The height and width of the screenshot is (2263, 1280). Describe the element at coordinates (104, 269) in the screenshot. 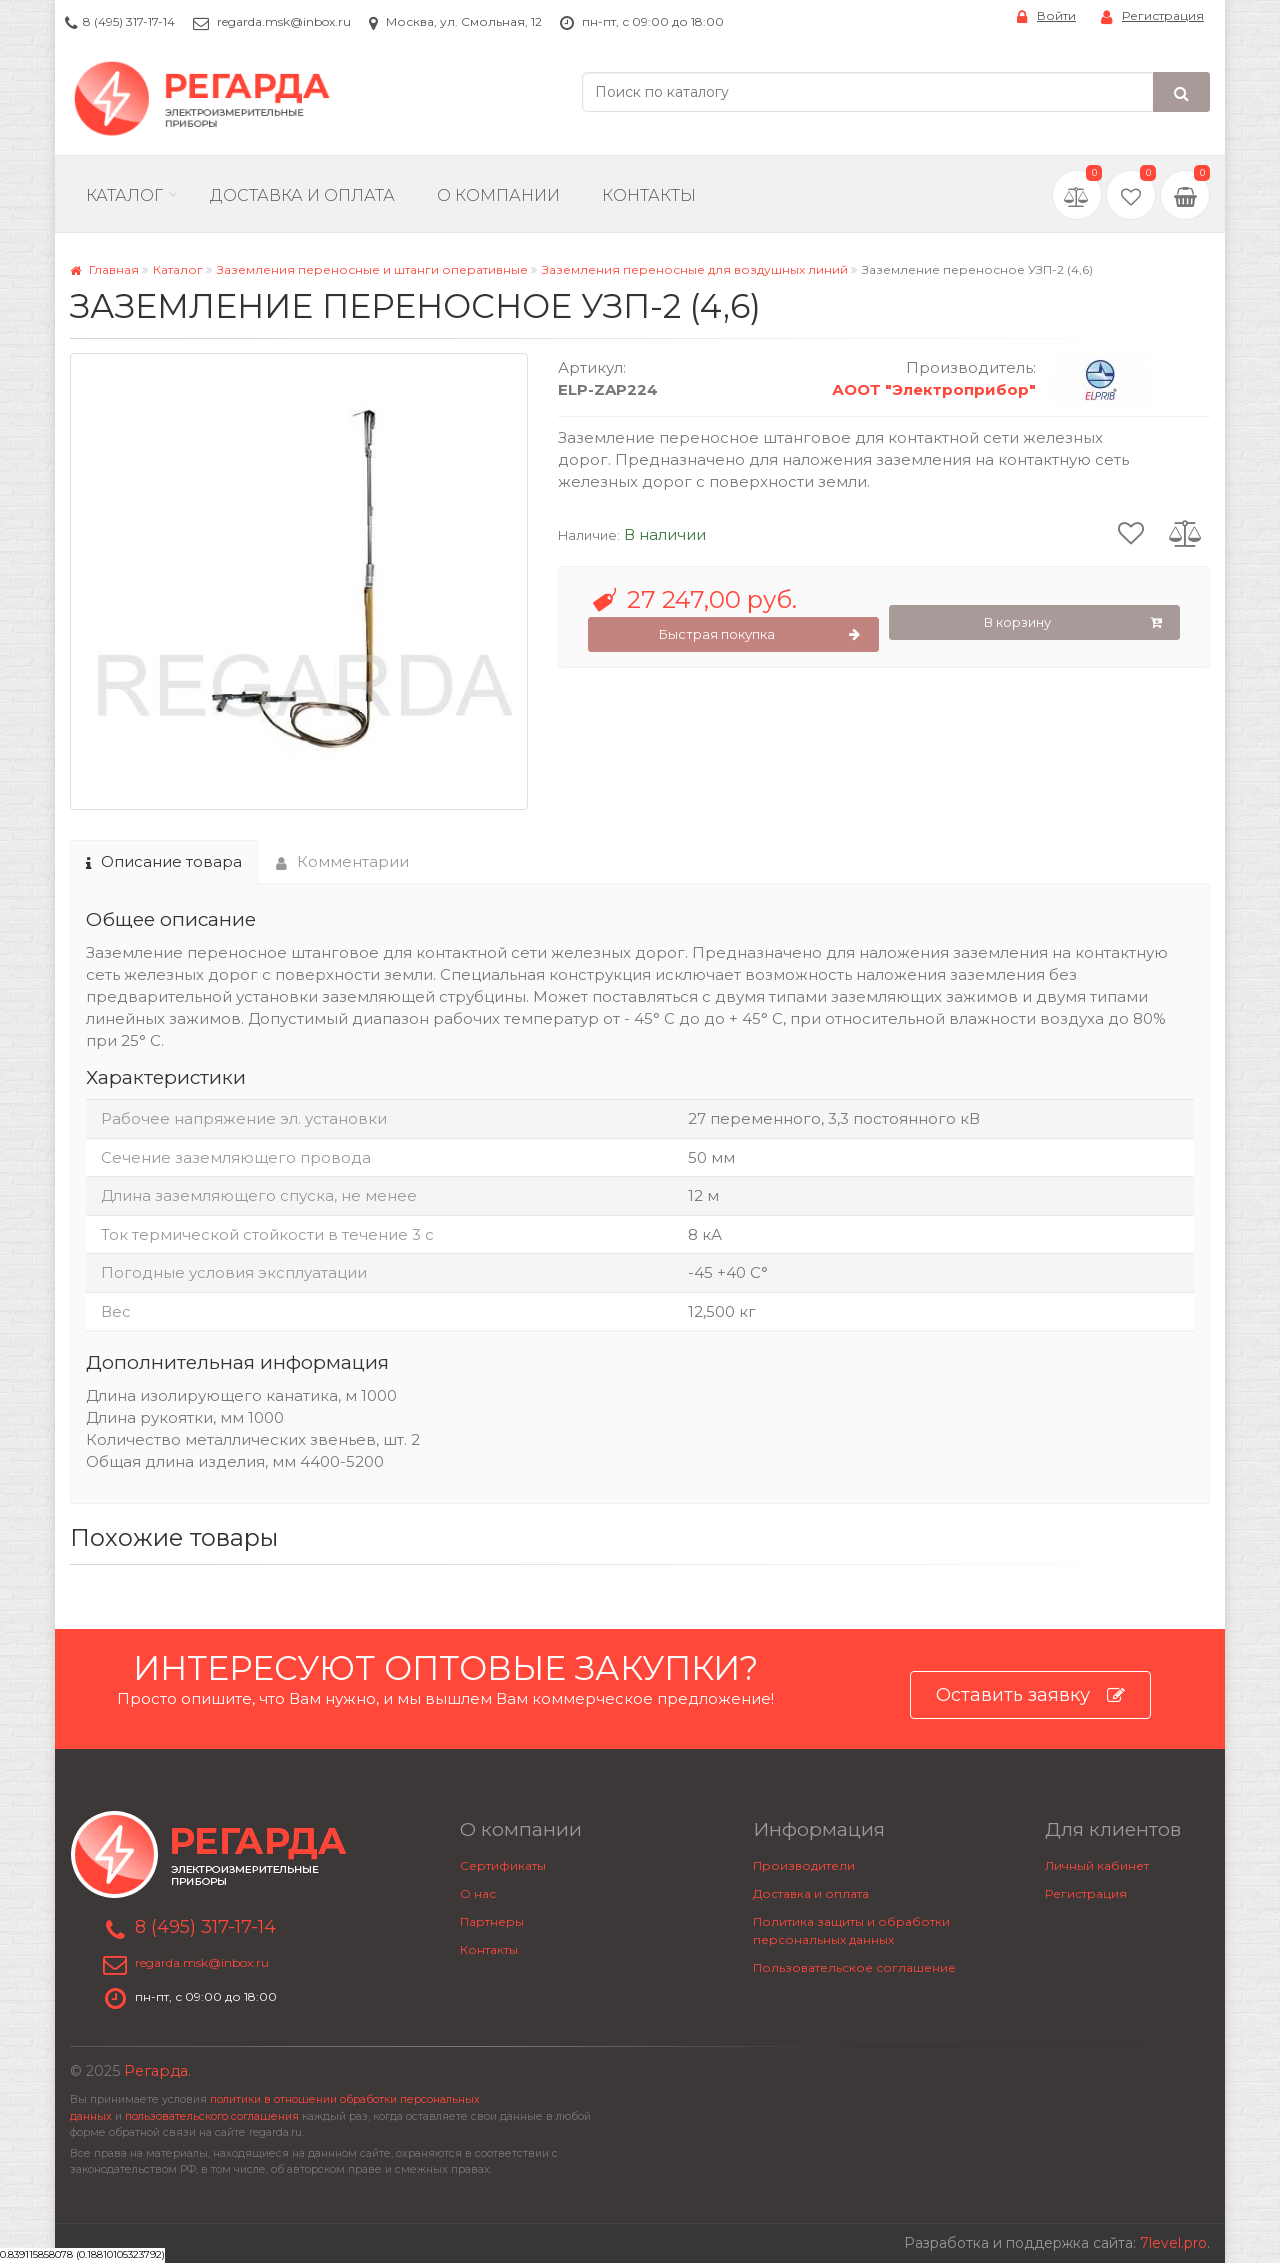

I see `Главная` at that location.